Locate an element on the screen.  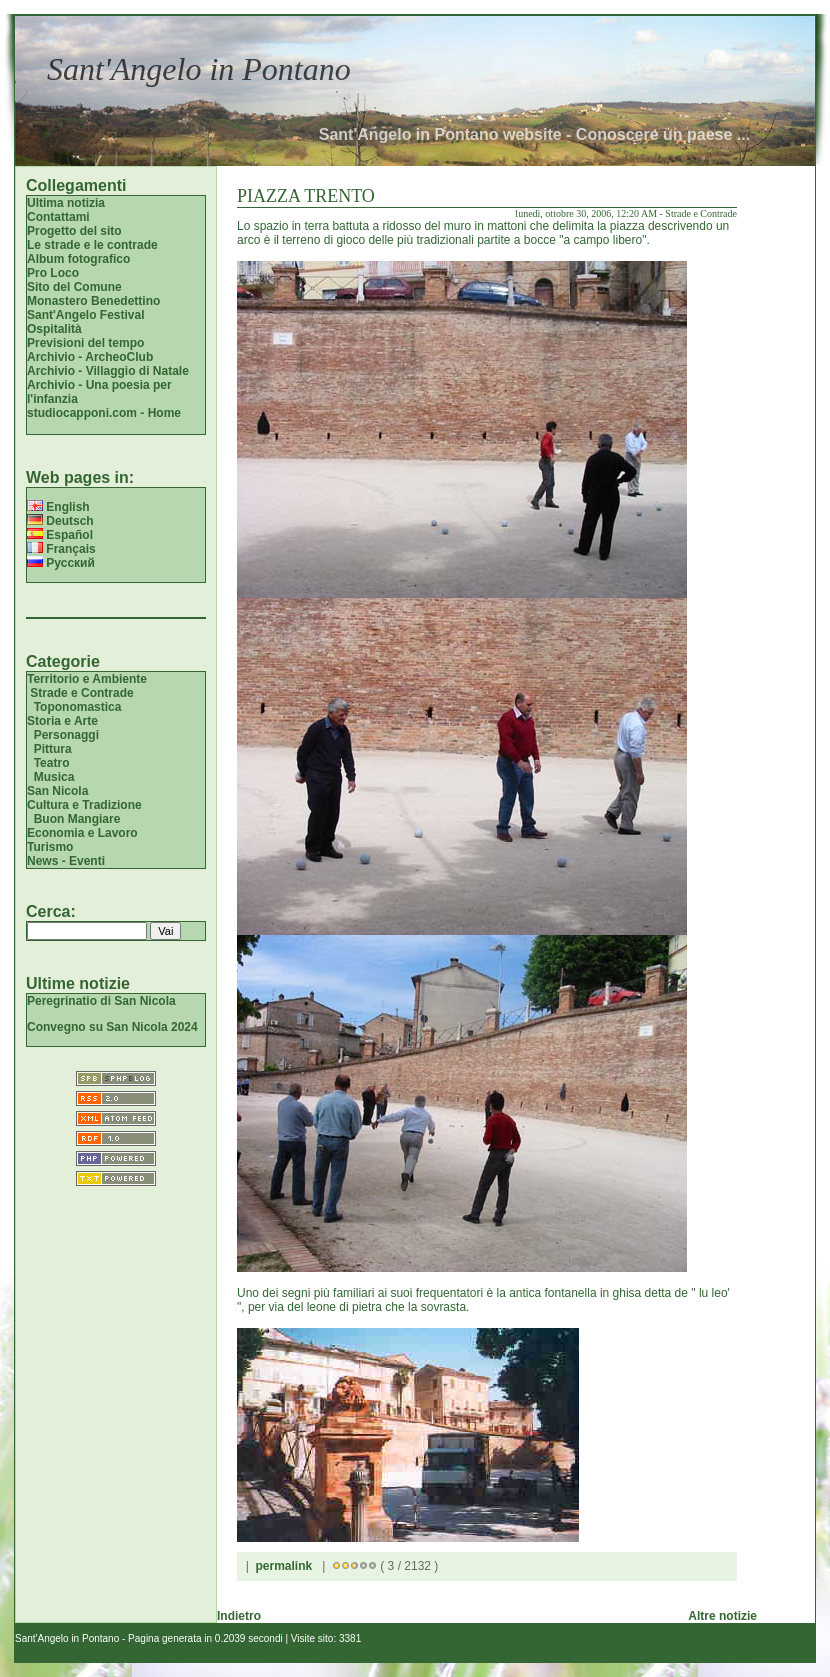
Archivio - Villaggio di Natale is located at coordinates (108, 371).